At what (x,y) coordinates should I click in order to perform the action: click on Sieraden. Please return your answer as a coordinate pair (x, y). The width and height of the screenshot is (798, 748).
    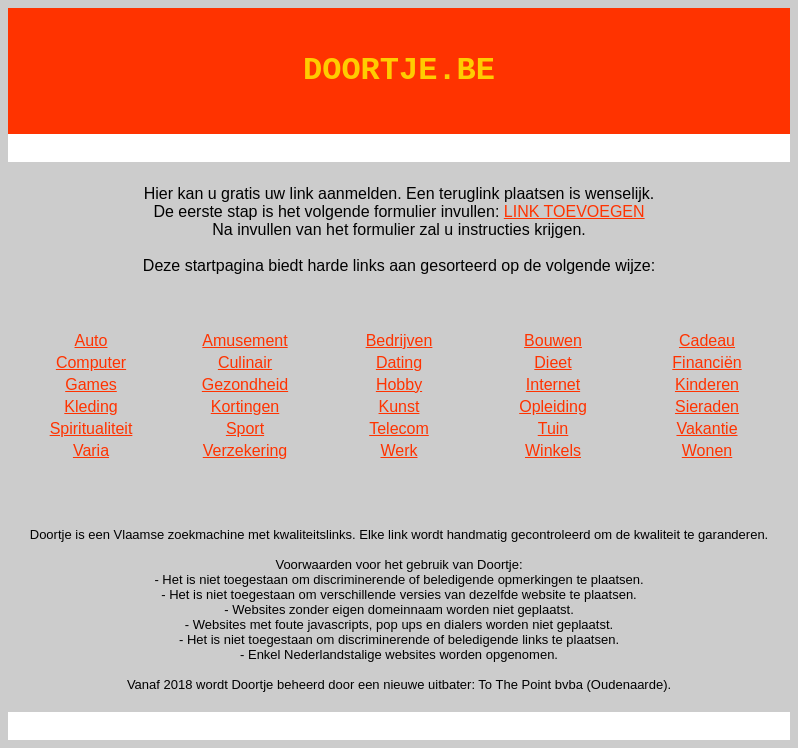
    Looking at the image, I should click on (707, 406).